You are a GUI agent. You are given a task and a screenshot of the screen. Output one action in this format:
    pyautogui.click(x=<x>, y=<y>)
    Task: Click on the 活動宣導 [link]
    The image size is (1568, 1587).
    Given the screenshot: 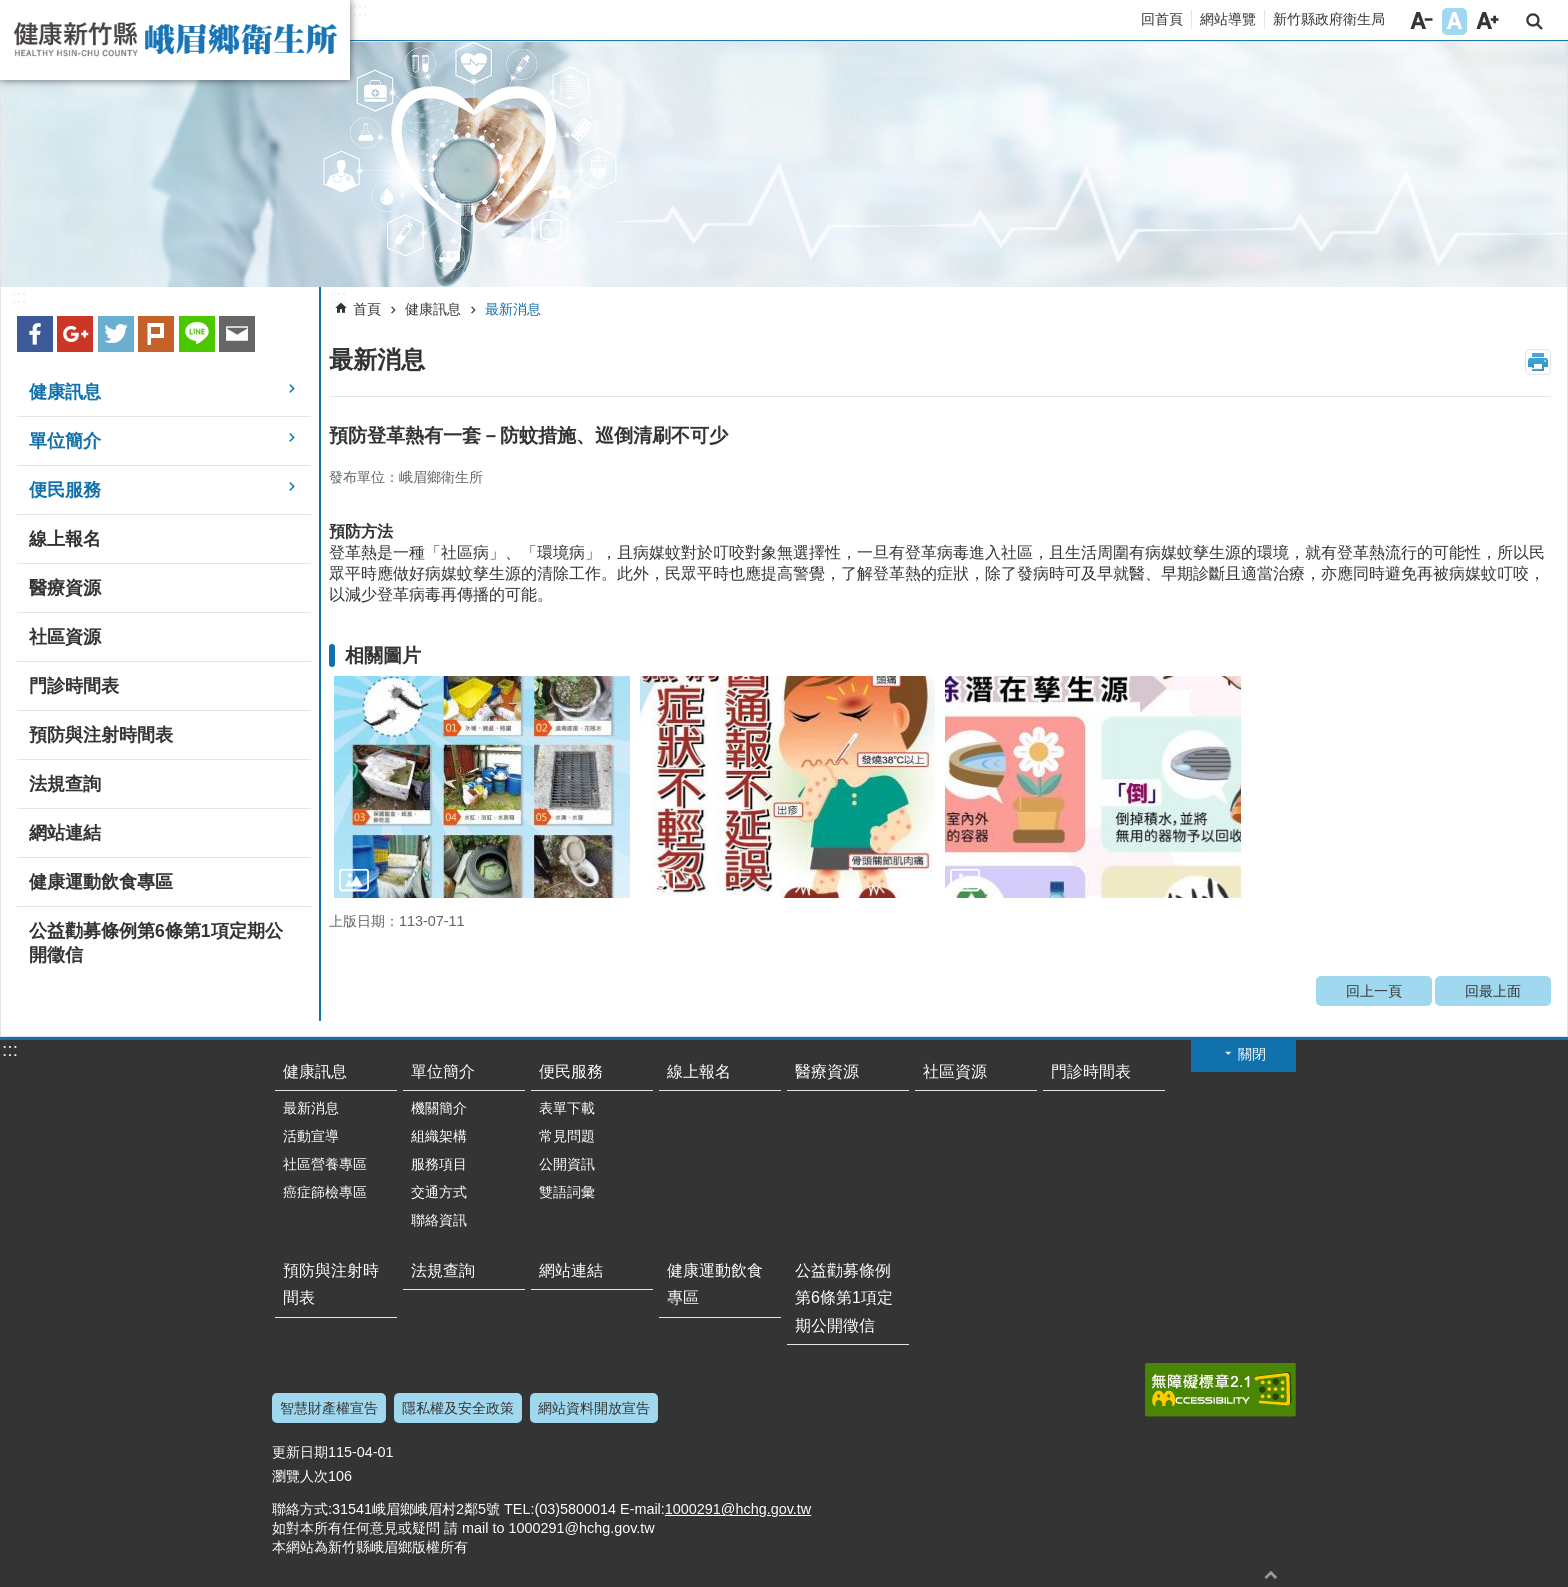 What is the action you would take?
    pyautogui.click(x=311, y=1136)
    